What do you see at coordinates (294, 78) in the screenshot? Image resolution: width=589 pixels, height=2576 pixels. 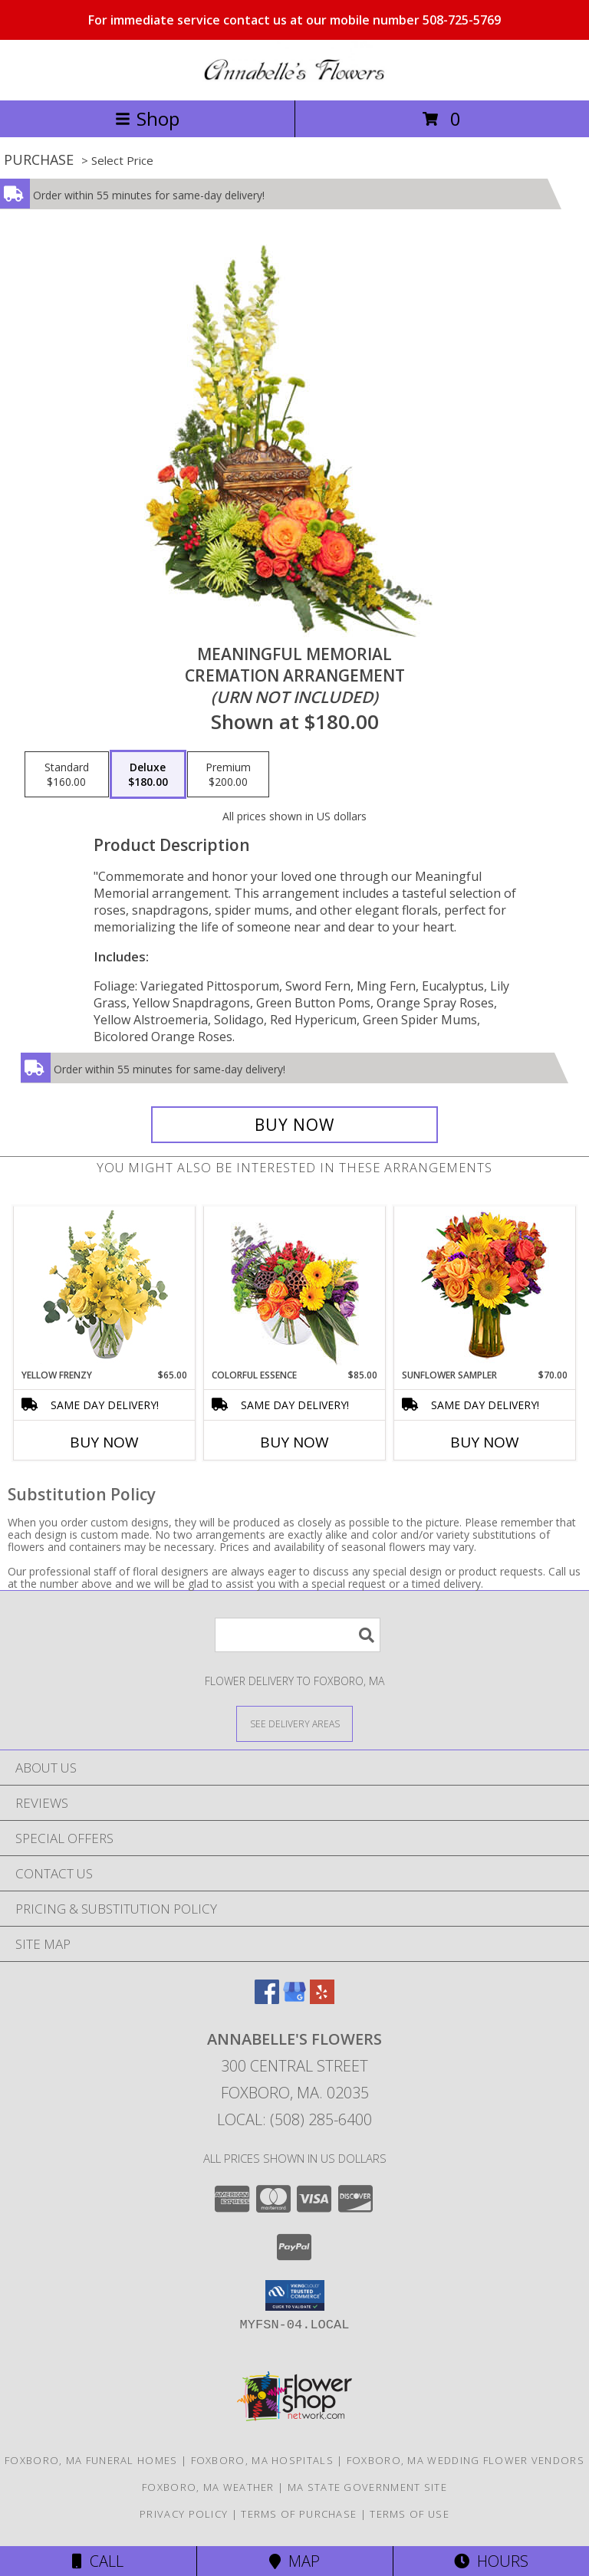 I see `[ANNABELLE'S FLOWERS]` at bounding box center [294, 78].